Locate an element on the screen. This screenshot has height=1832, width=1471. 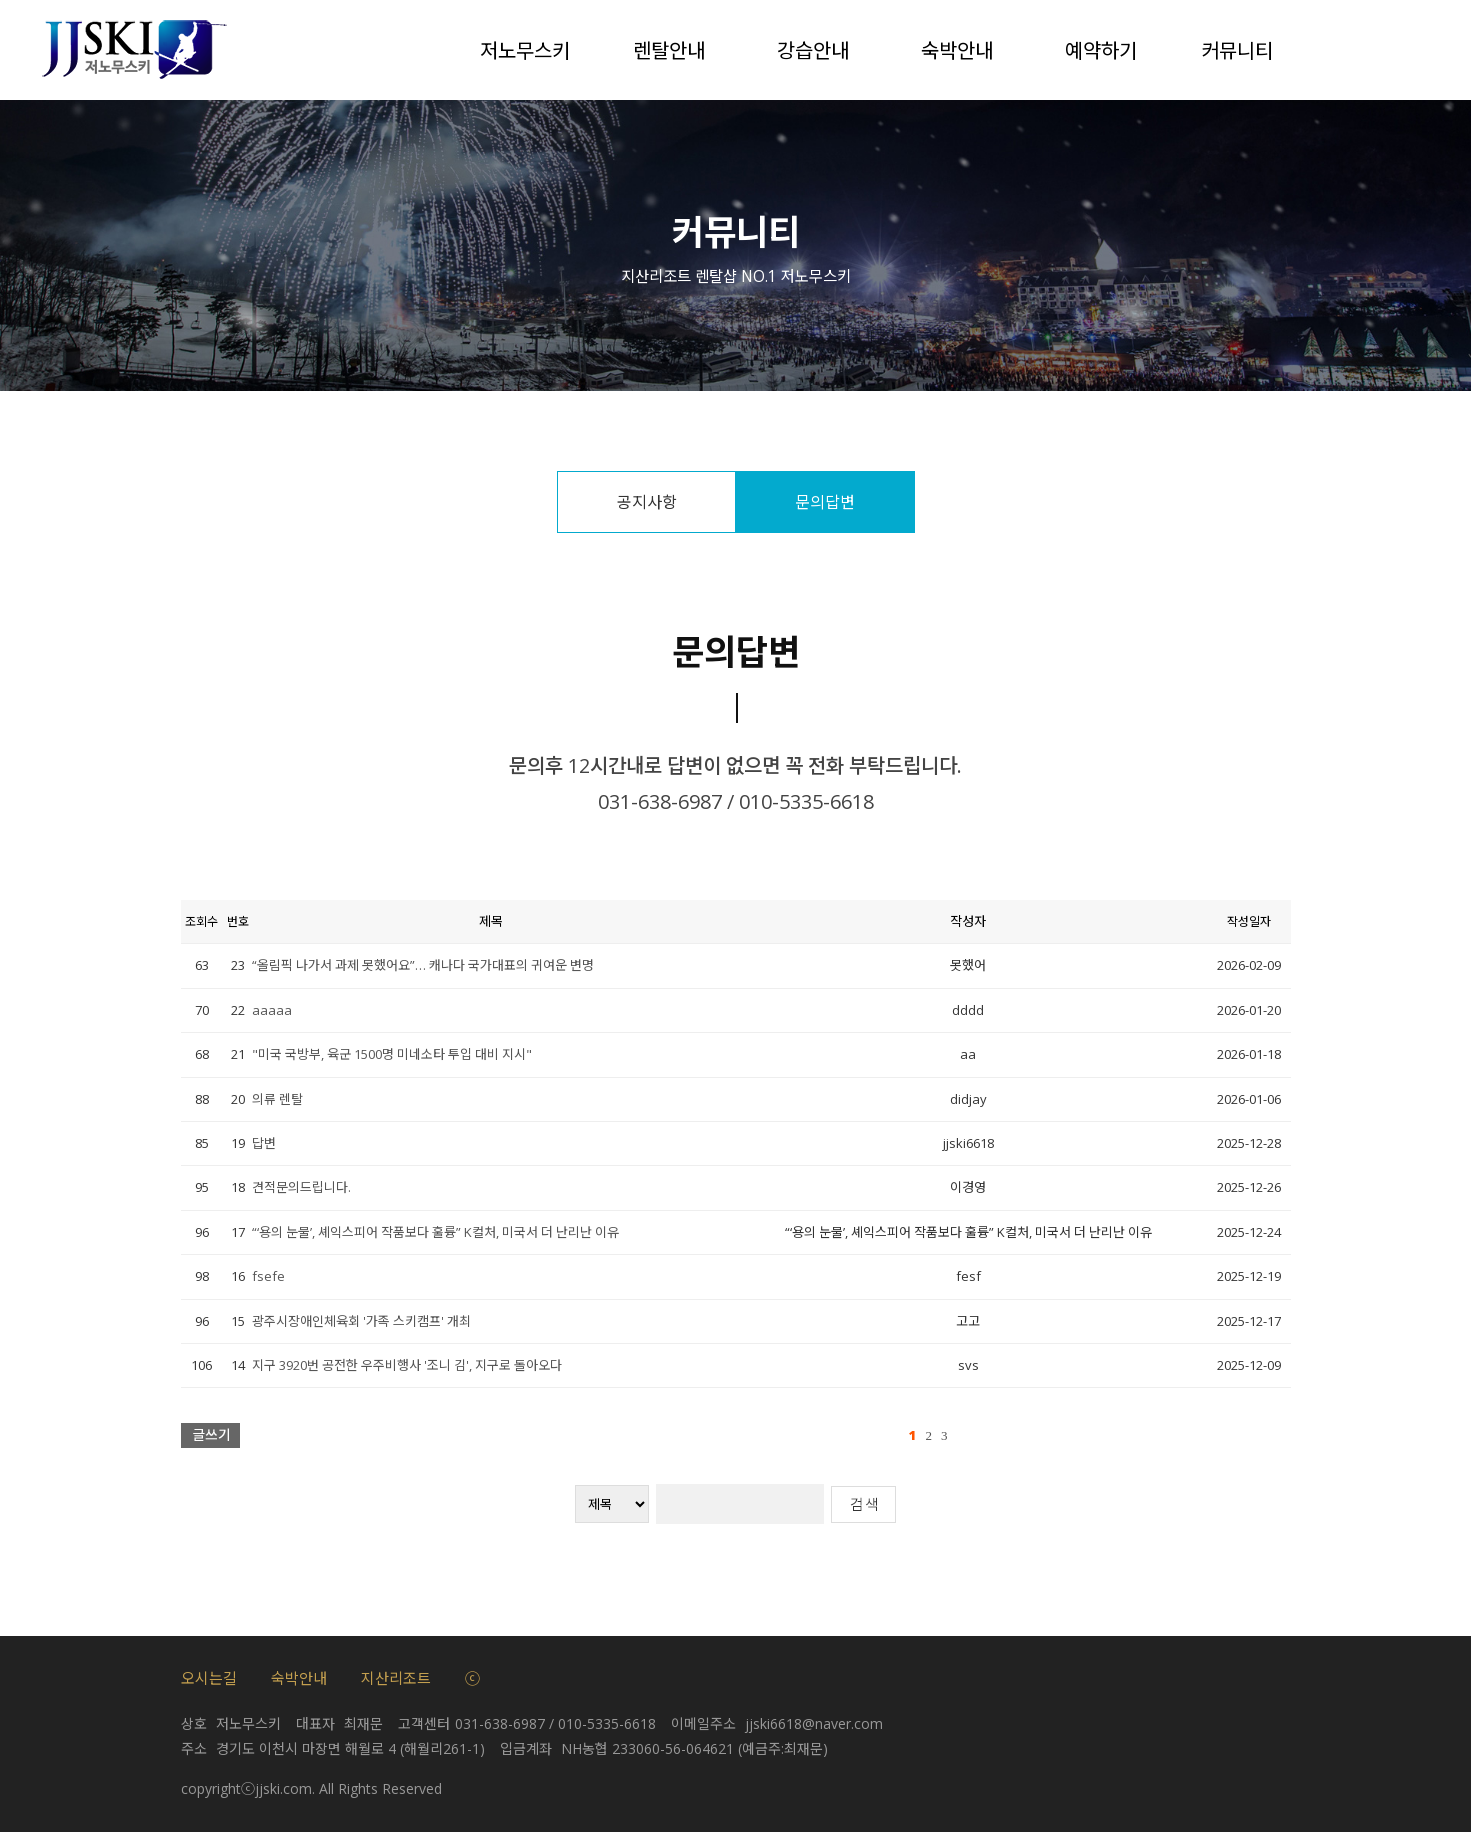
"미국 국방부, 육군 1500명 미네소타 투입 대비 지시" is located at coordinates (392, 1054).